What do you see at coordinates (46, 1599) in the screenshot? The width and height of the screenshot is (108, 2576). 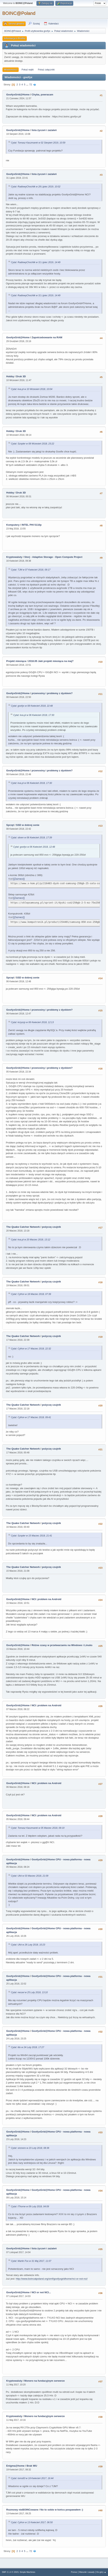 I see `NCI: problem na Android` at bounding box center [46, 1599].